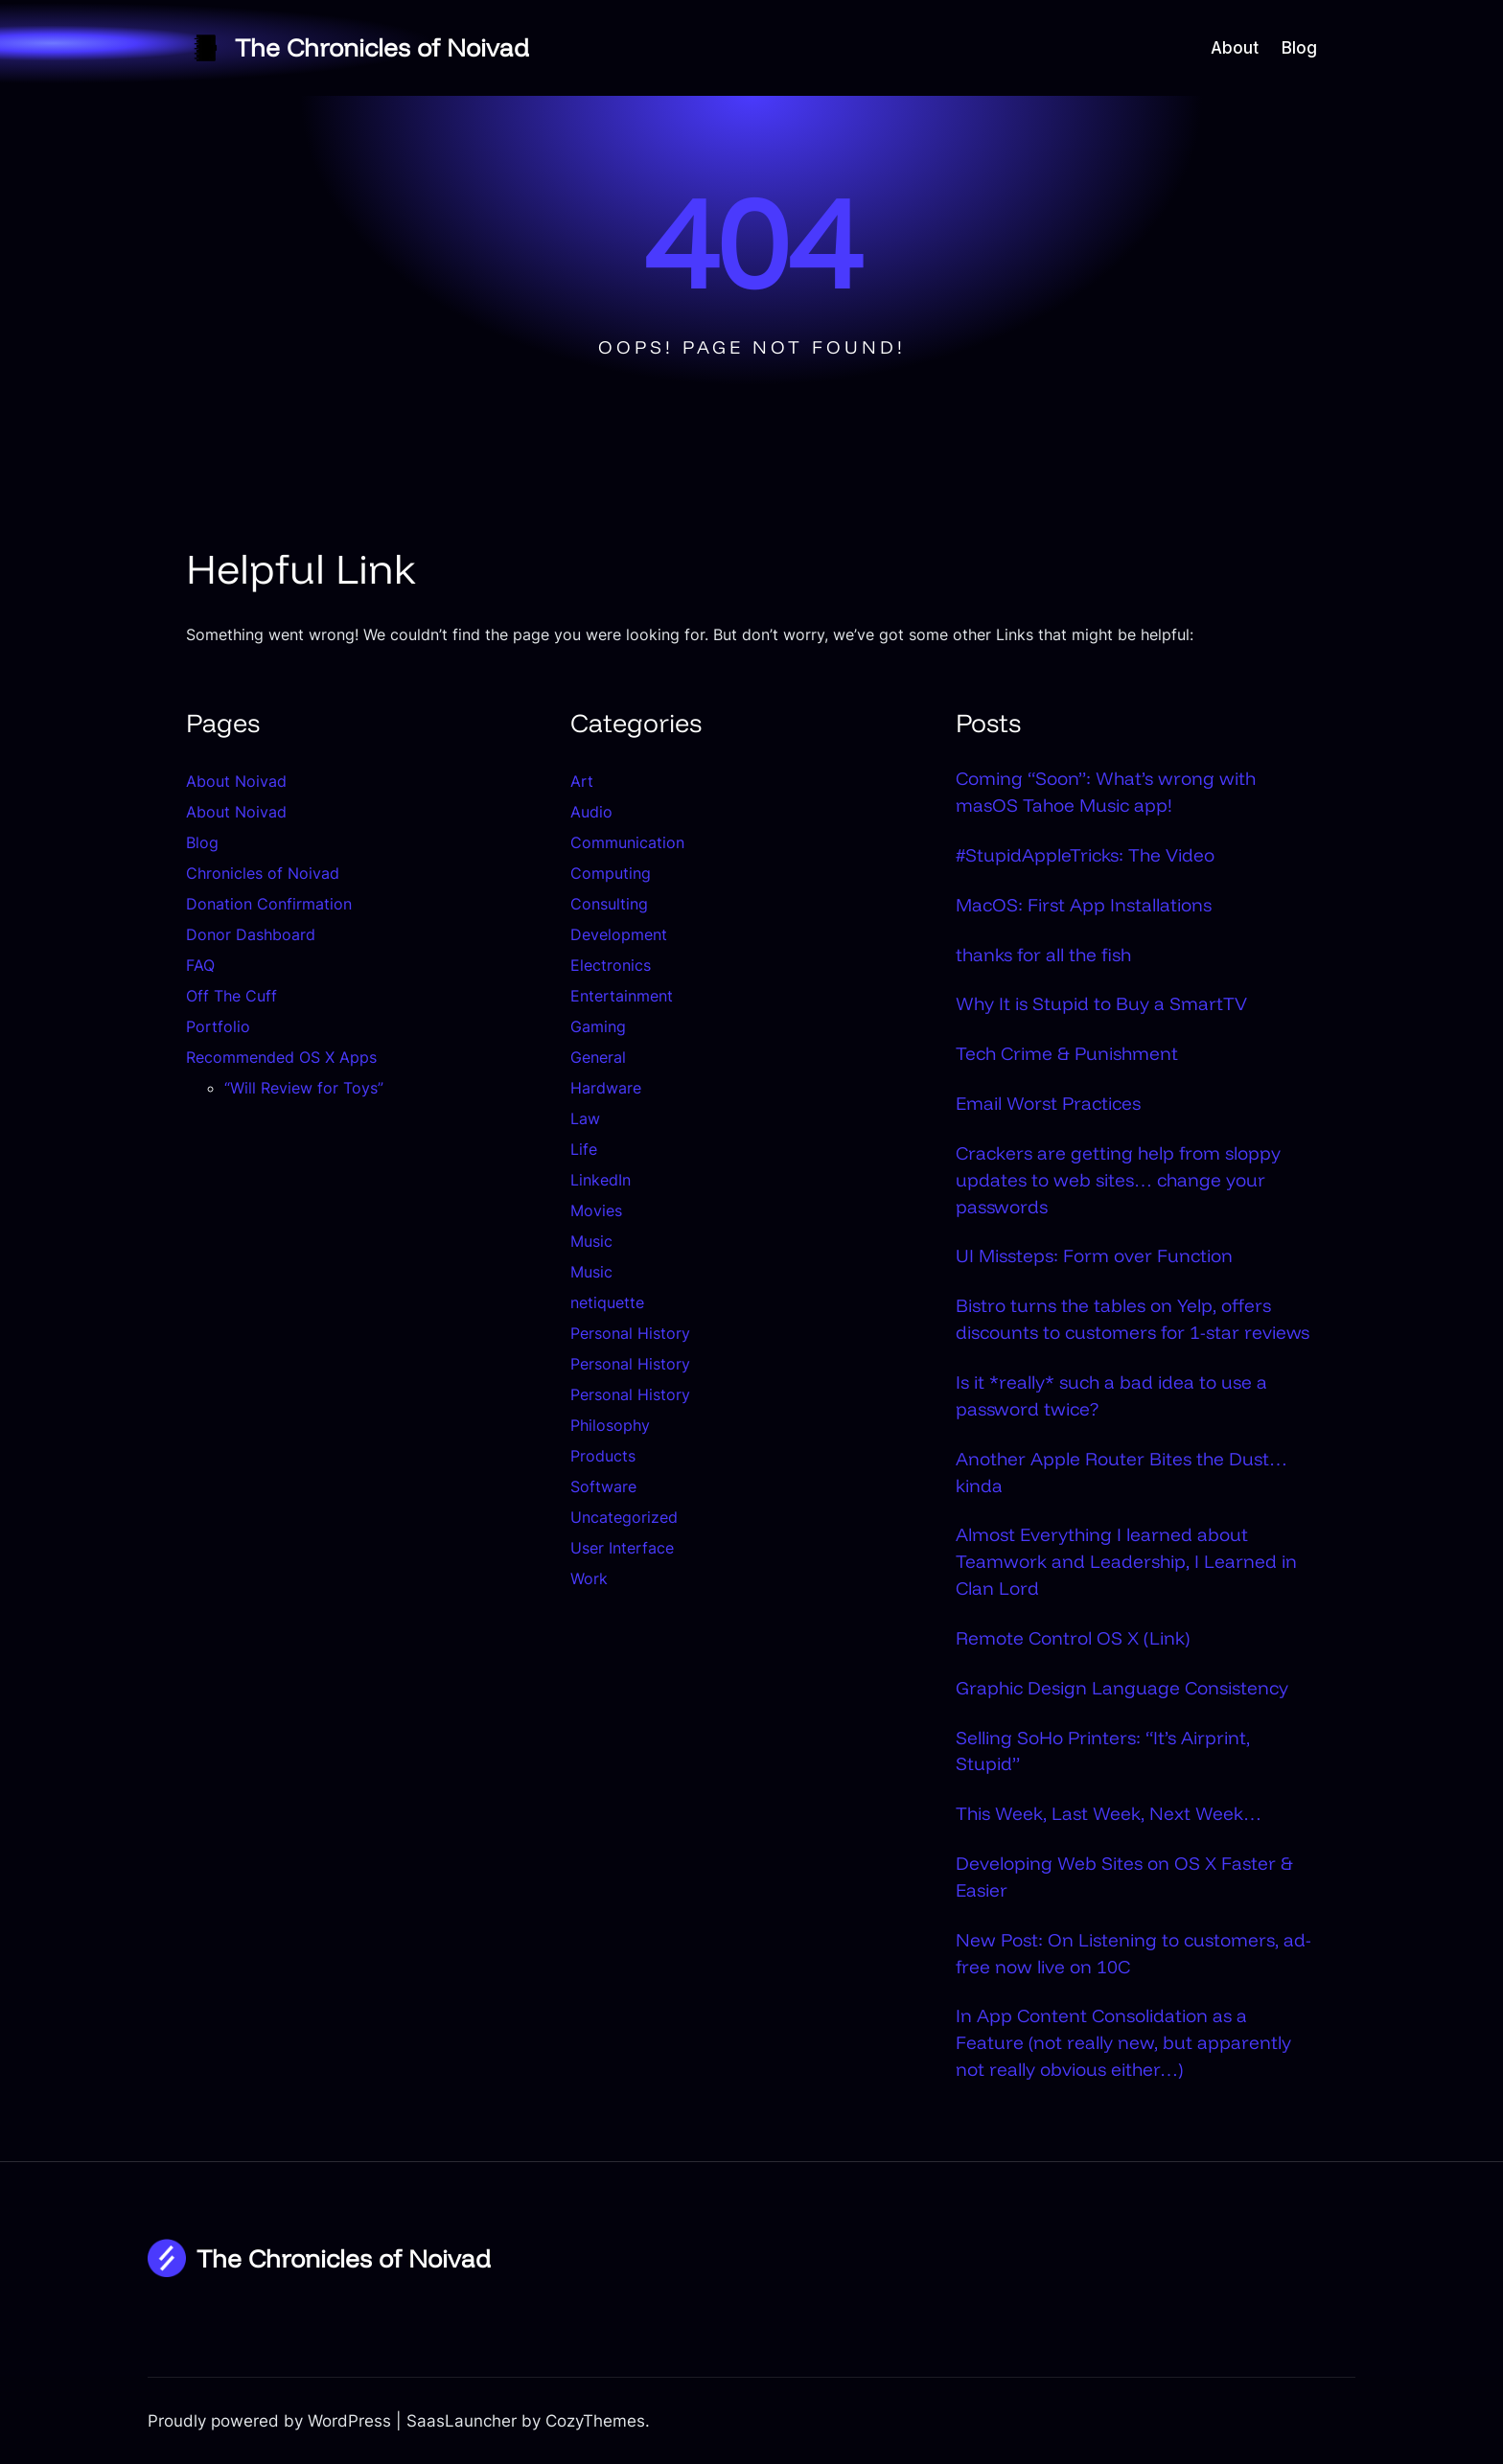 This screenshot has width=1503, height=2464. What do you see at coordinates (627, 842) in the screenshot?
I see `Communication` at bounding box center [627, 842].